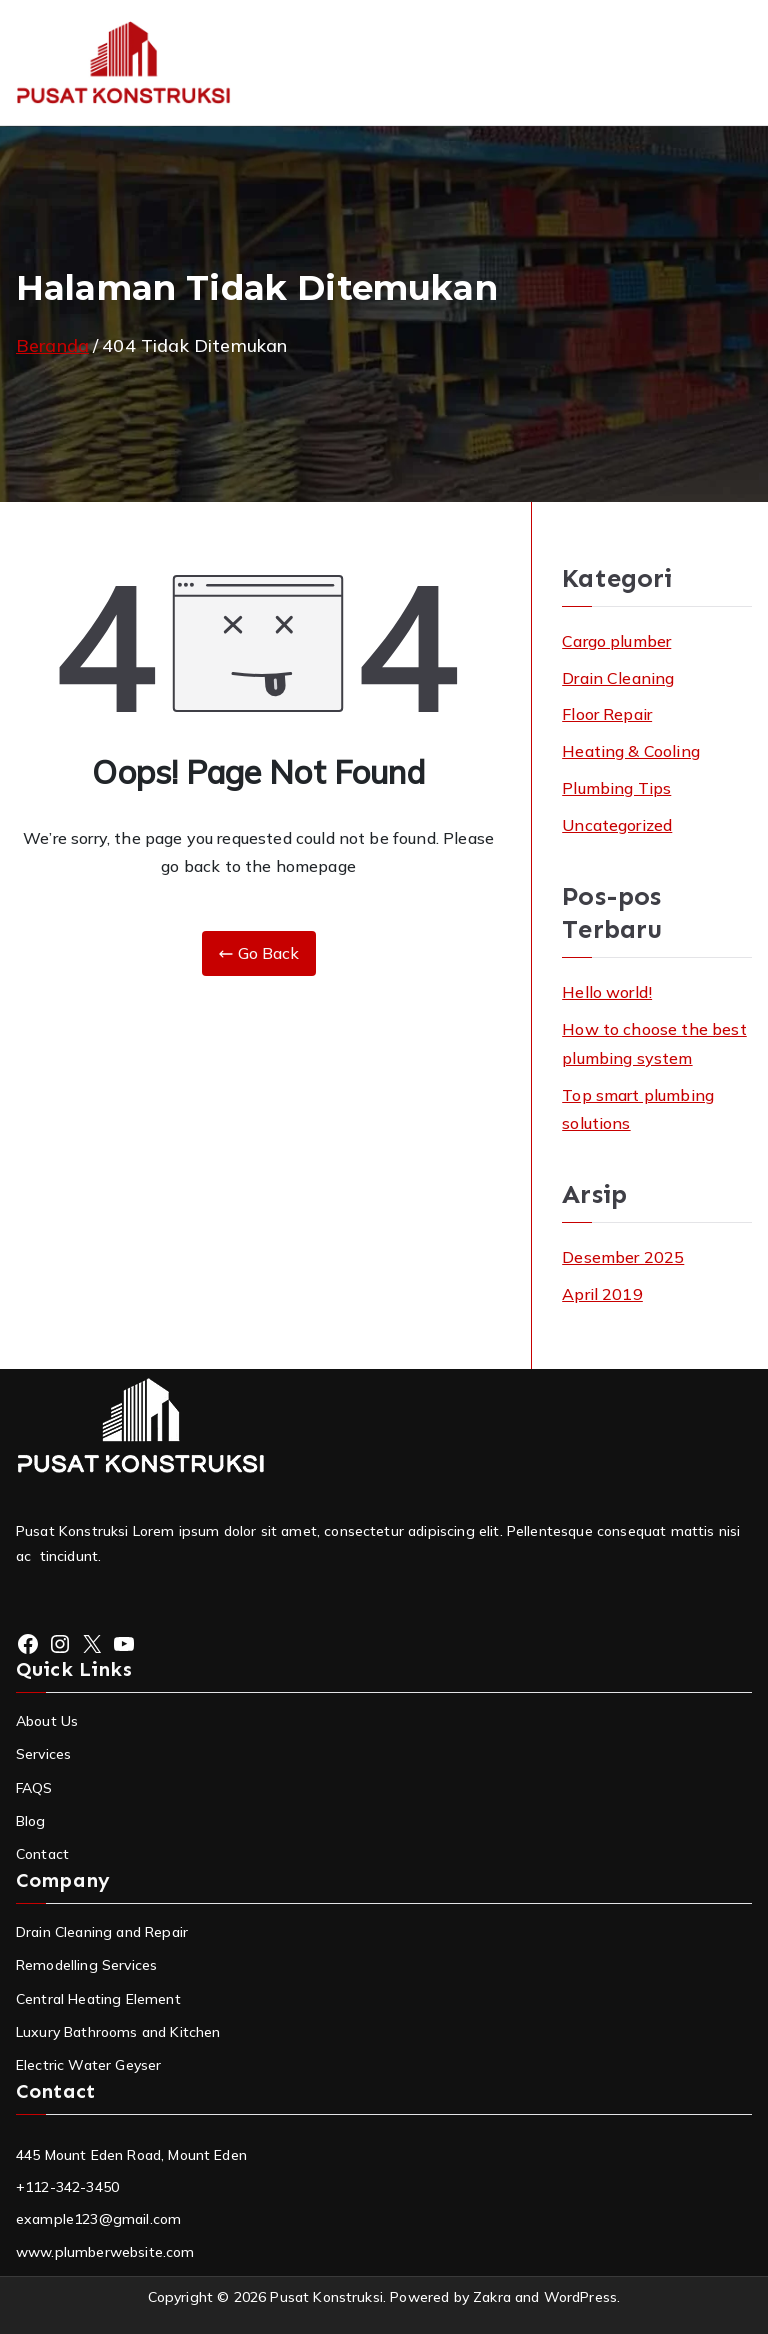  Describe the element at coordinates (616, 641) in the screenshot. I see `Cargo plumber` at that location.